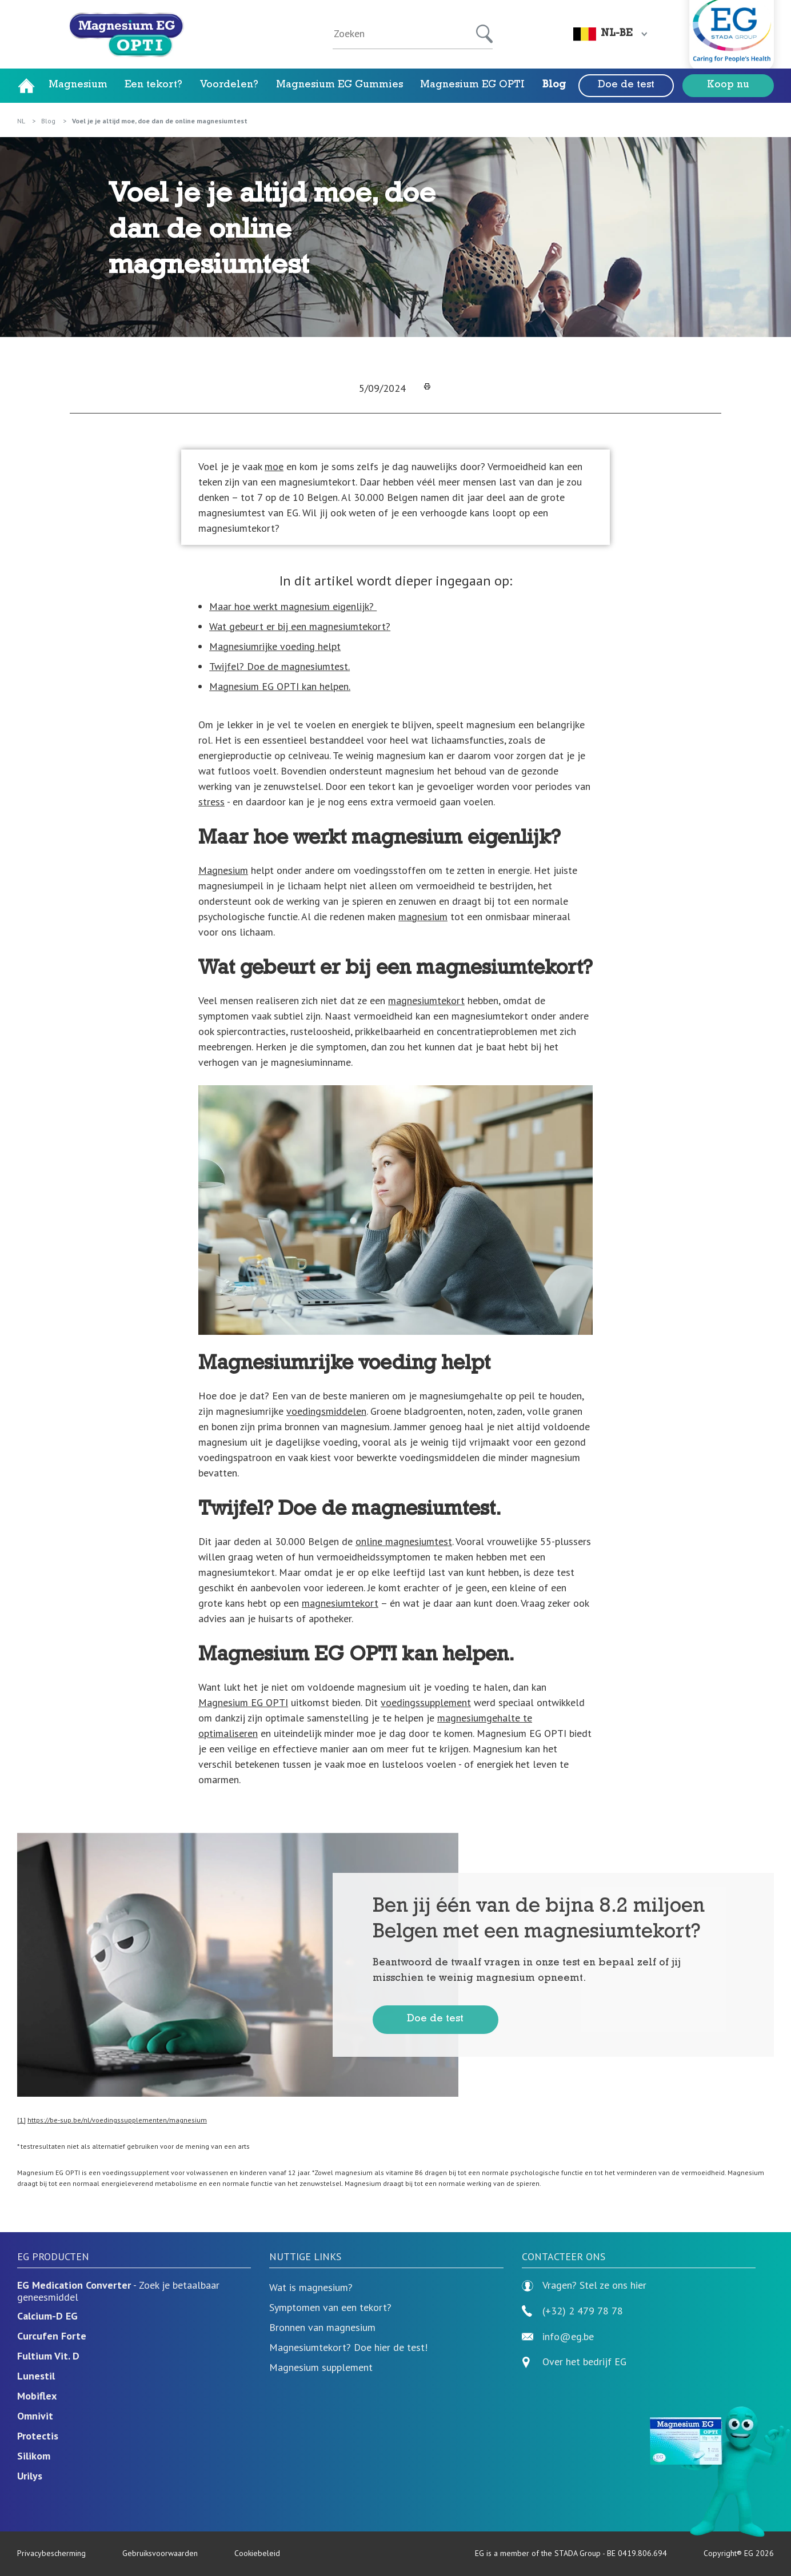 Image resolution: width=791 pixels, height=2576 pixels. Describe the element at coordinates (257, 2553) in the screenshot. I see `Cookiebeleid` at that location.